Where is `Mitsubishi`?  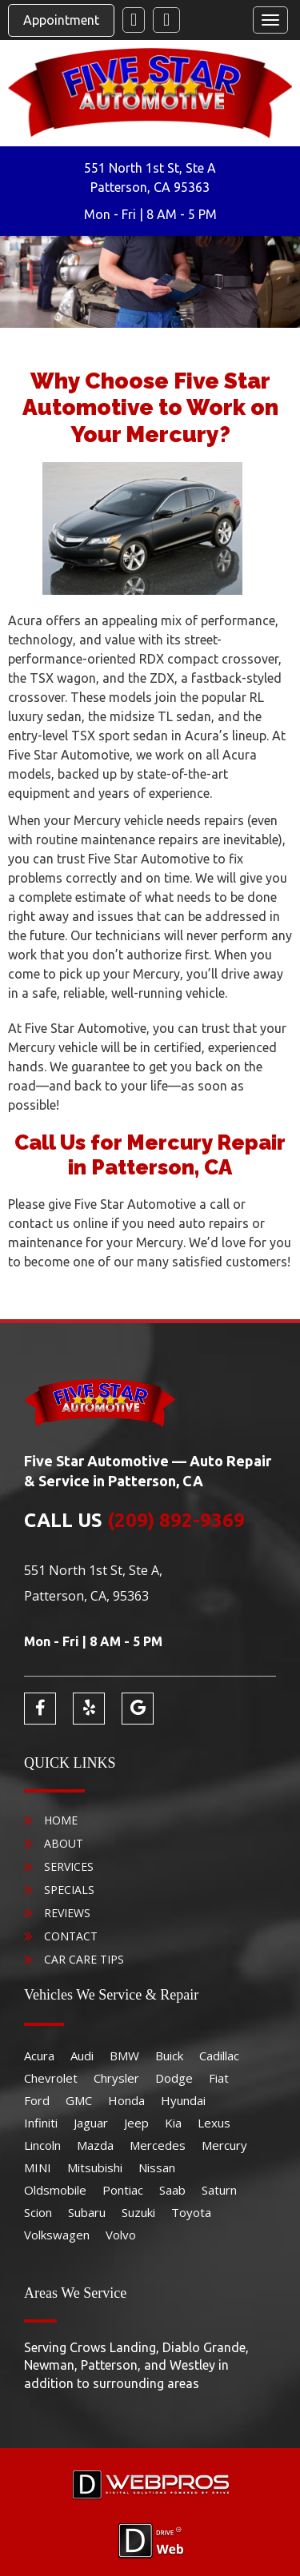 Mitsubishi is located at coordinates (94, 2167).